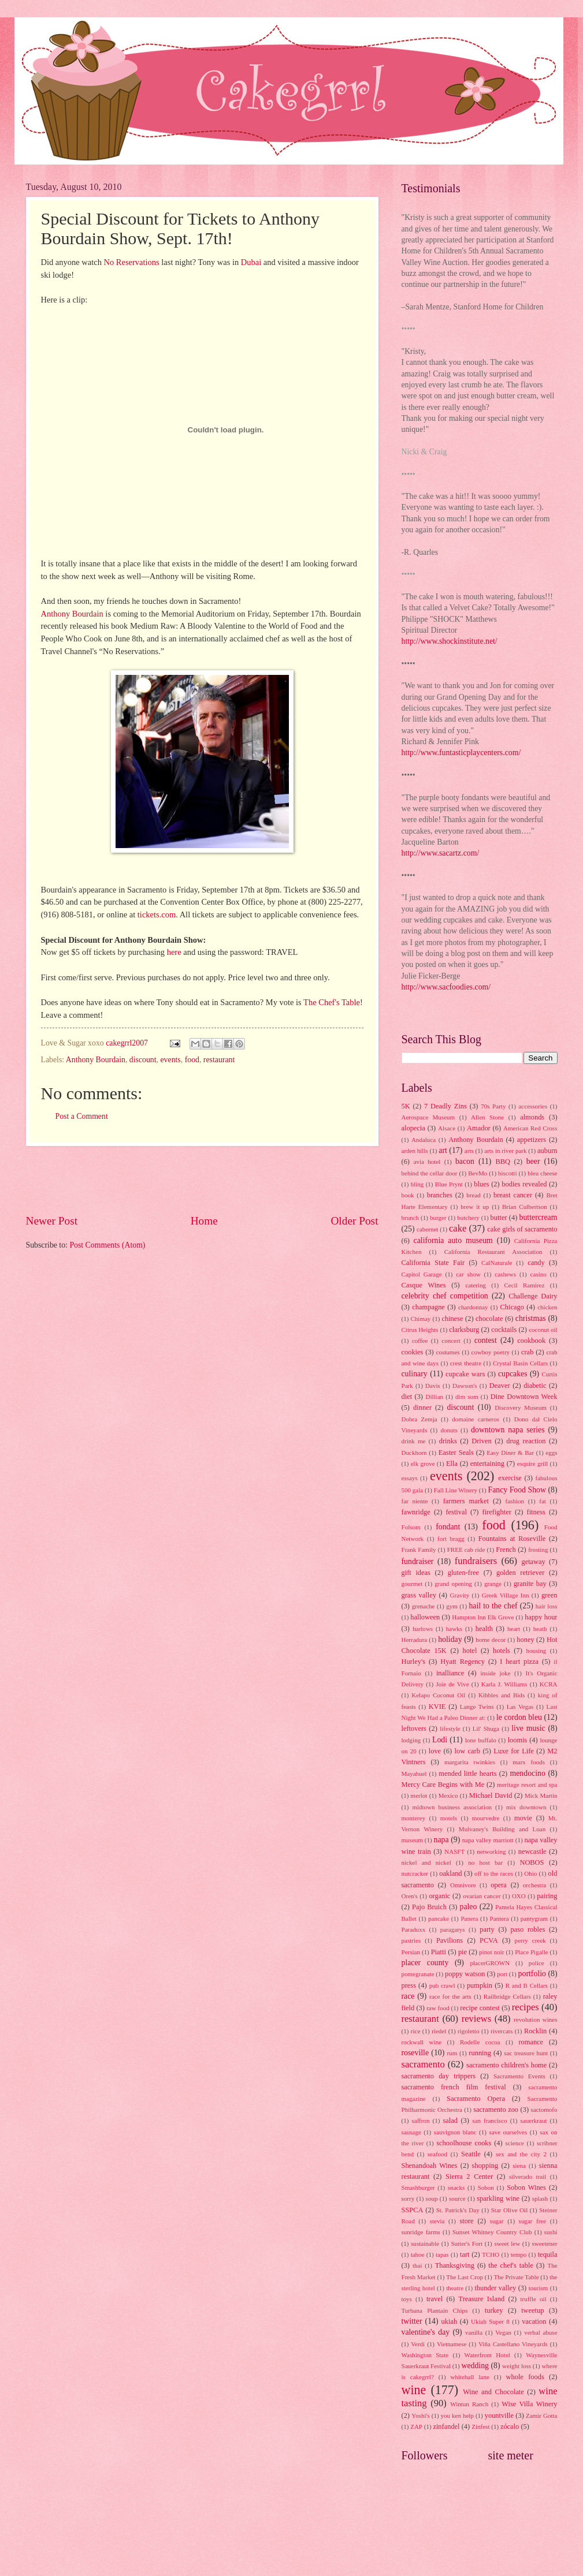  What do you see at coordinates (475, 1206) in the screenshot?
I see `brew it up` at bounding box center [475, 1206].